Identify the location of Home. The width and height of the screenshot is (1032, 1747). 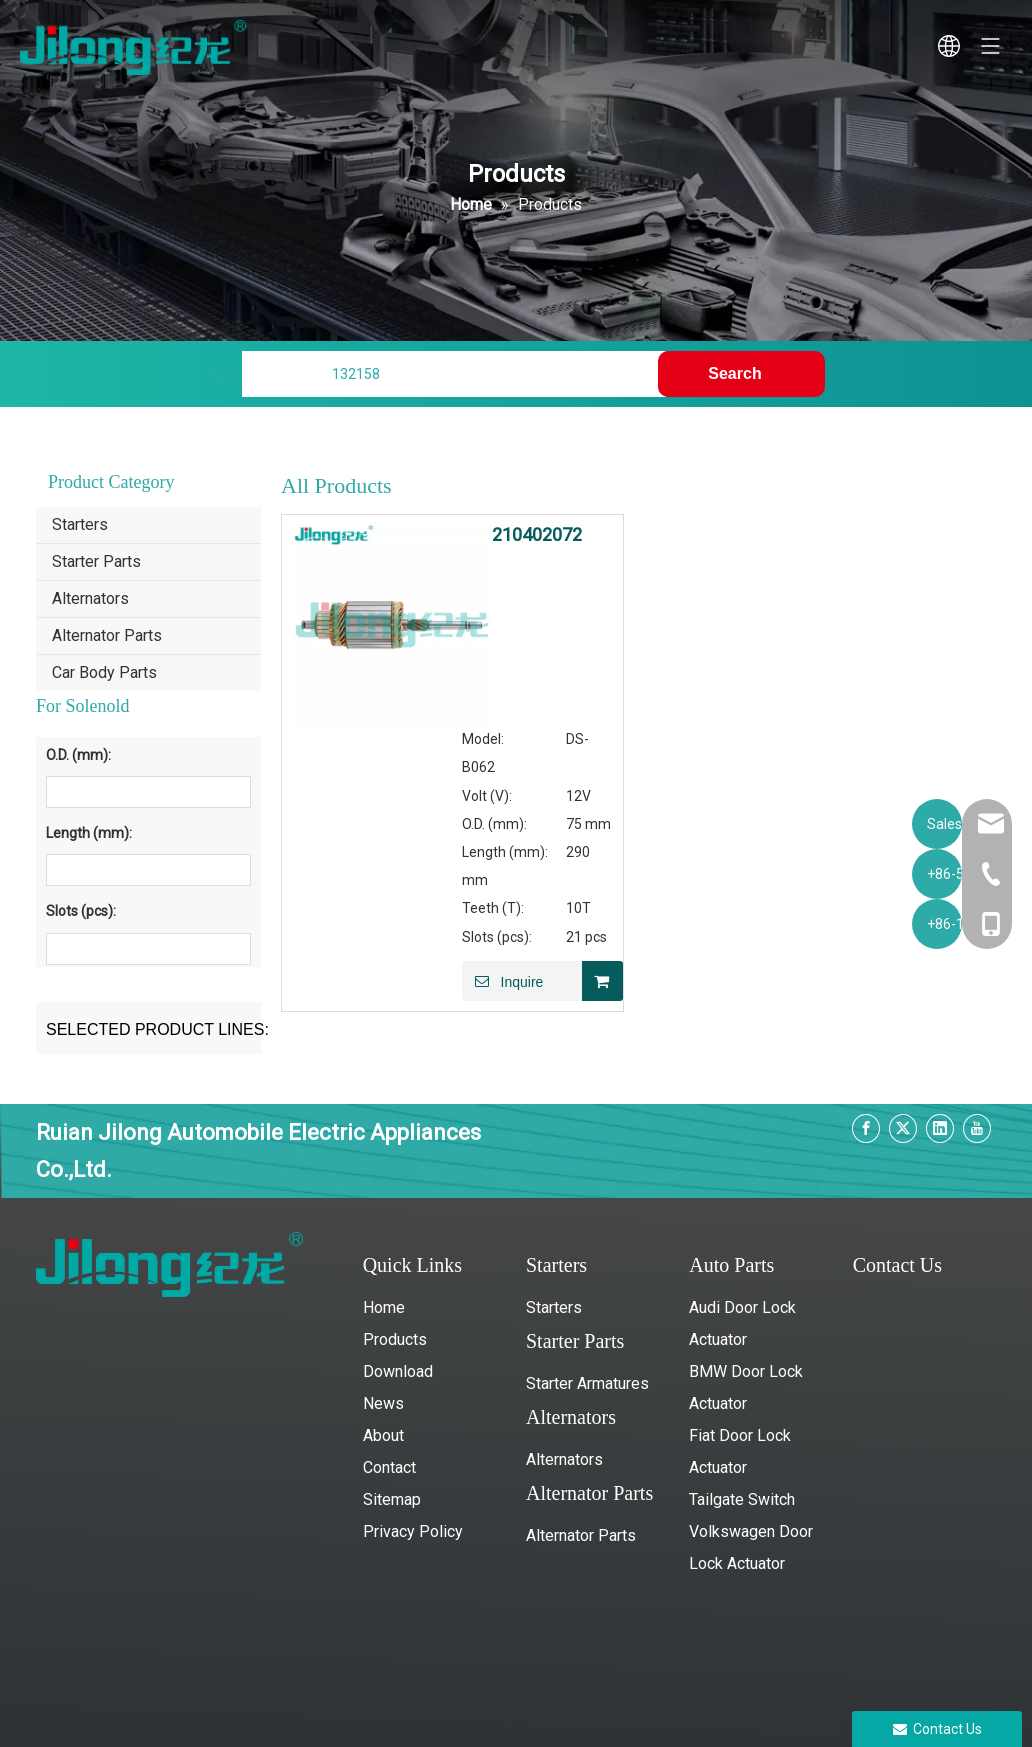
(384, 1307).